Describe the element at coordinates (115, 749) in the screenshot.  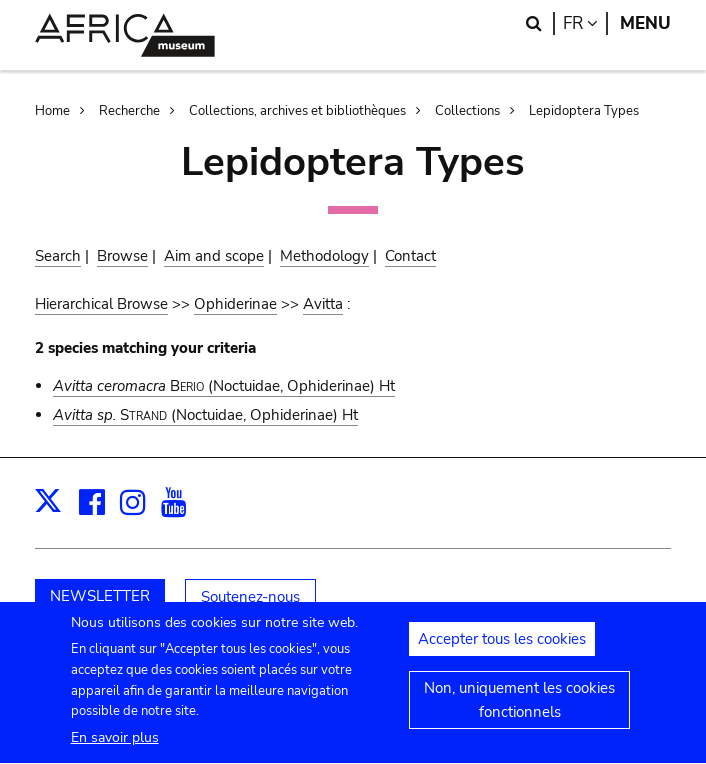
I see `En savoir plus` at that location.